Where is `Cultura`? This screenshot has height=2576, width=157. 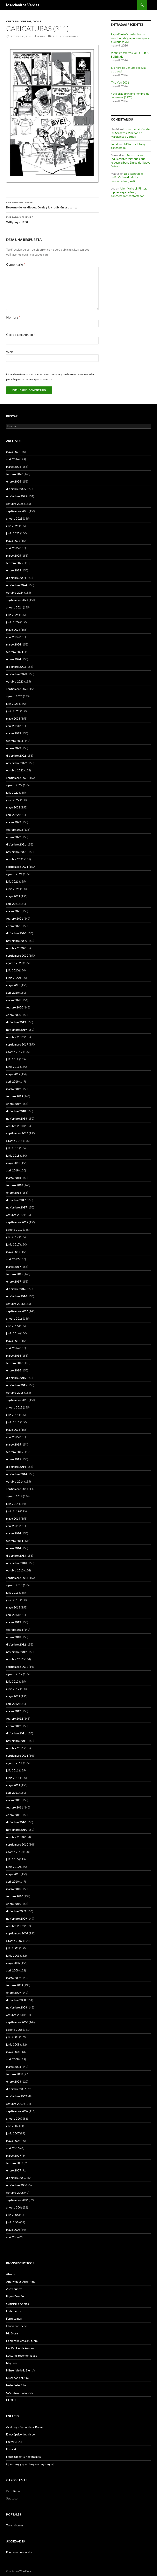 Cultura is located at coordinates (12, 21).